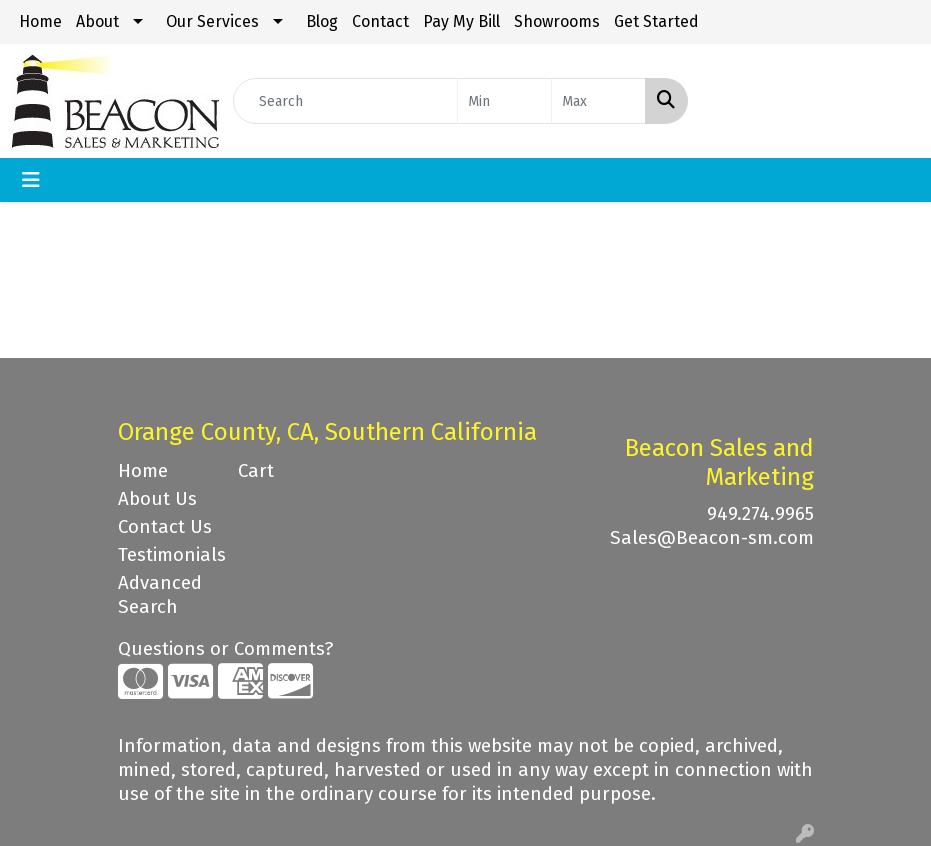 The image size is (931, 846). Describe the element at coordinates (225, 649) in the screenshot. I see `Questions or Comments?` at that location.